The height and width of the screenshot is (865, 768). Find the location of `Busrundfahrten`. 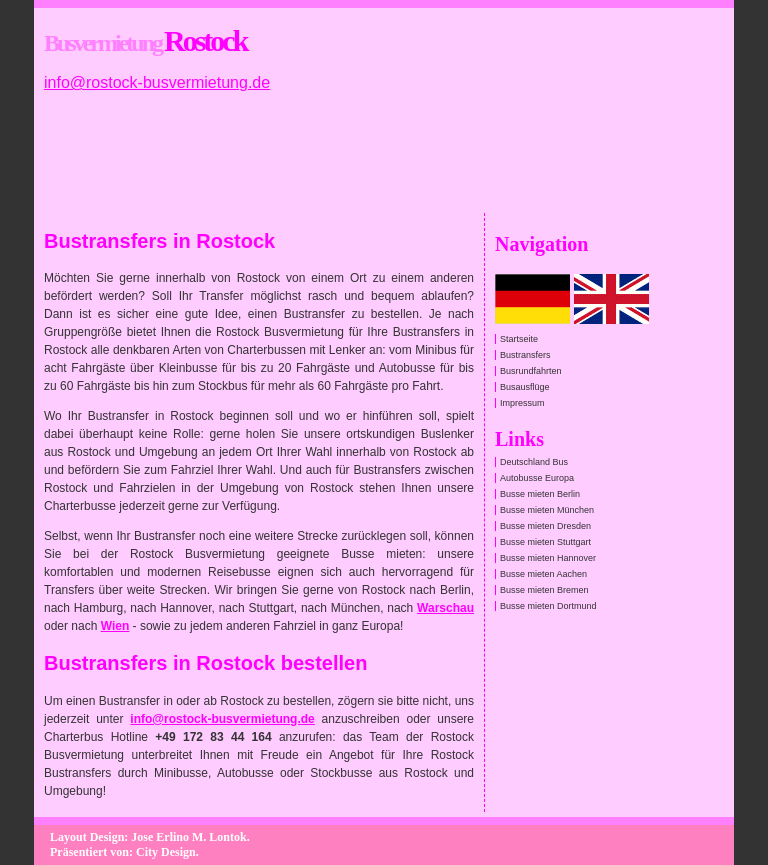

Busrundfahrten is located at coordinates (531, 371).